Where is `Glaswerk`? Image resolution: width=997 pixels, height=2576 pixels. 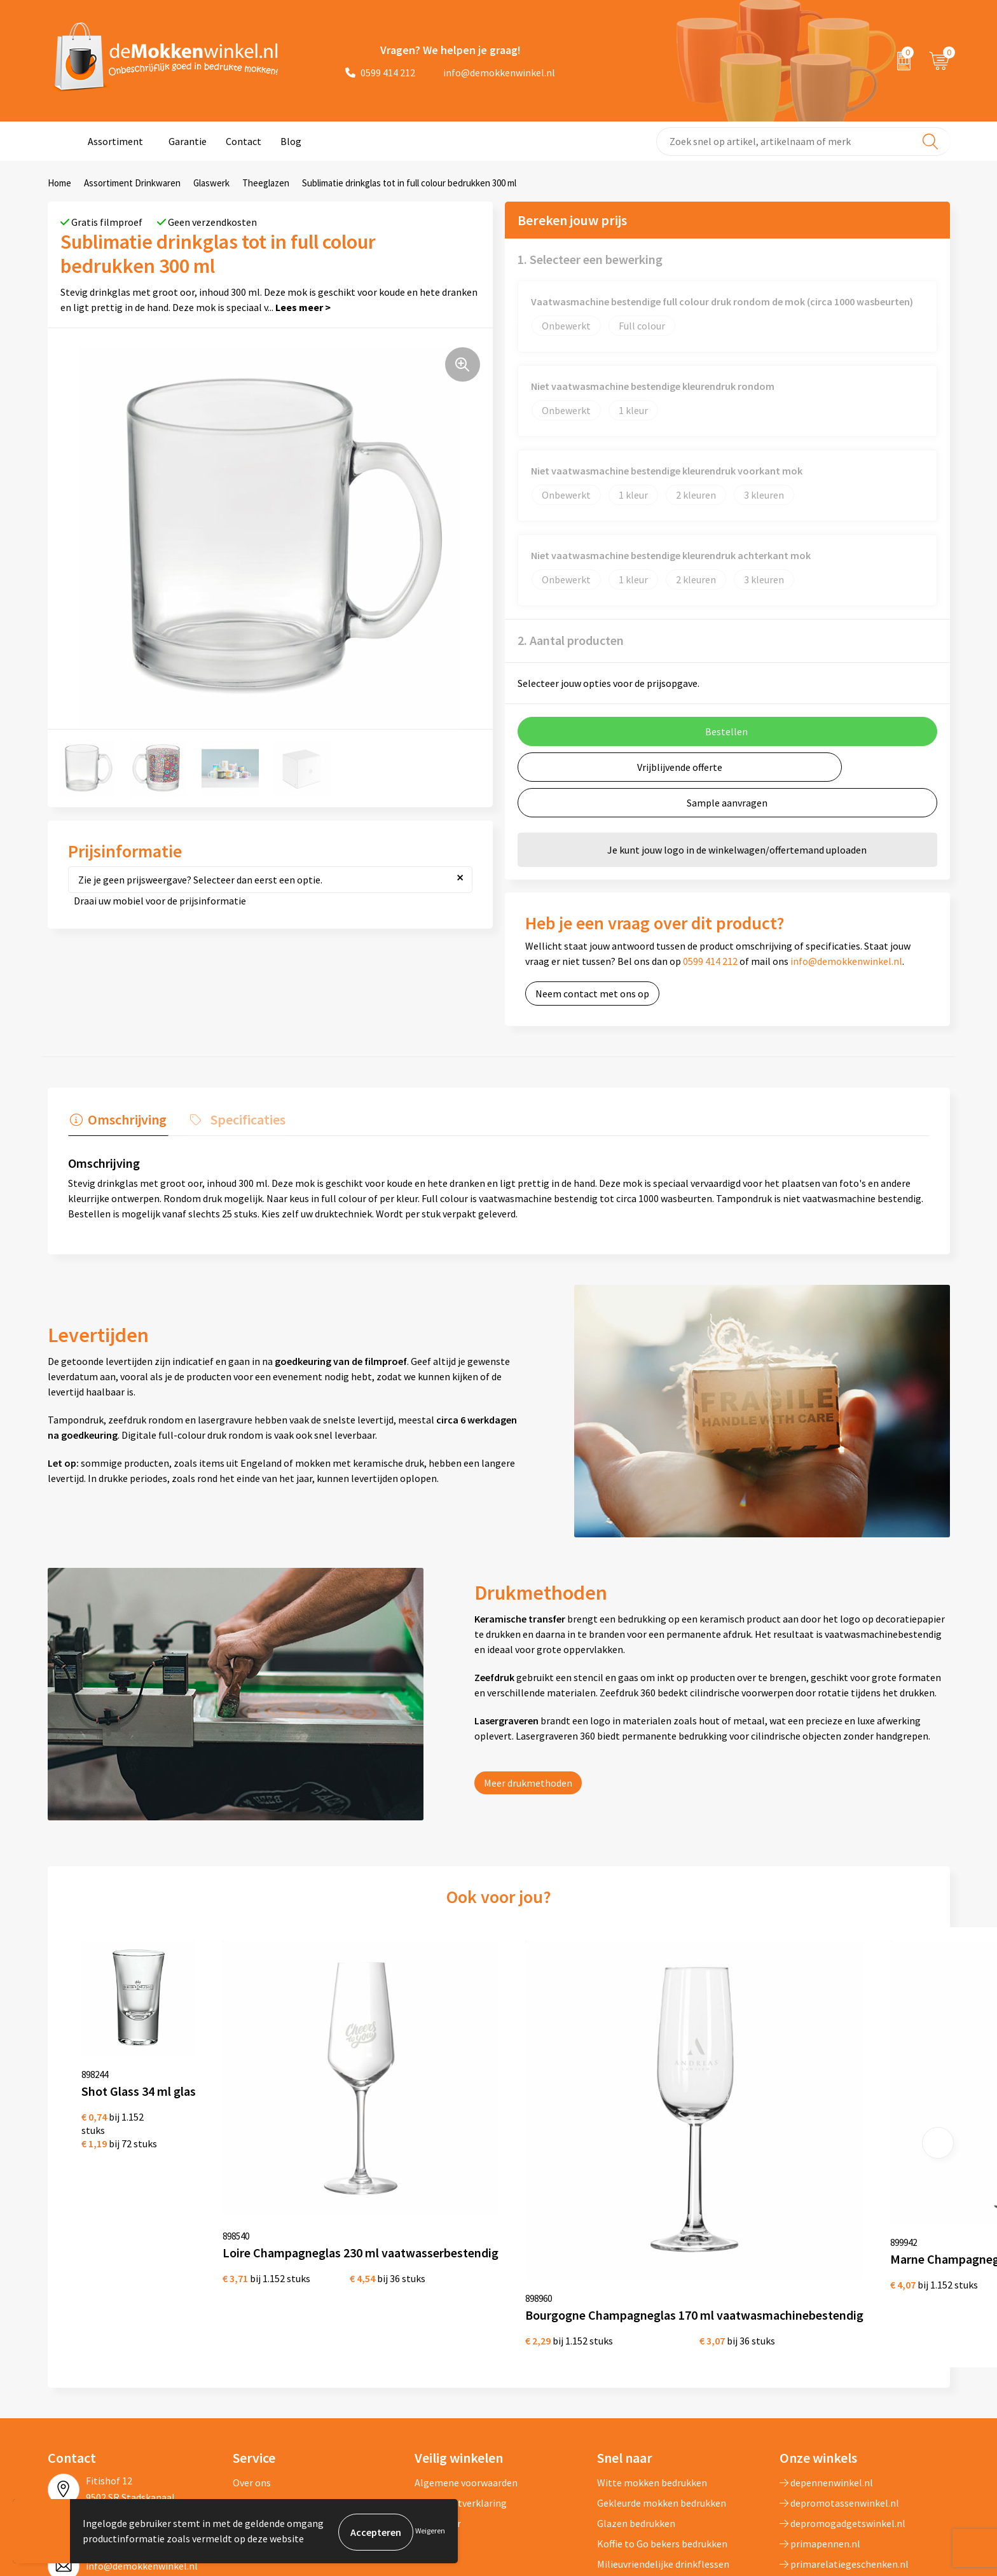 Glaswerk is located at coordinates (211, 183).